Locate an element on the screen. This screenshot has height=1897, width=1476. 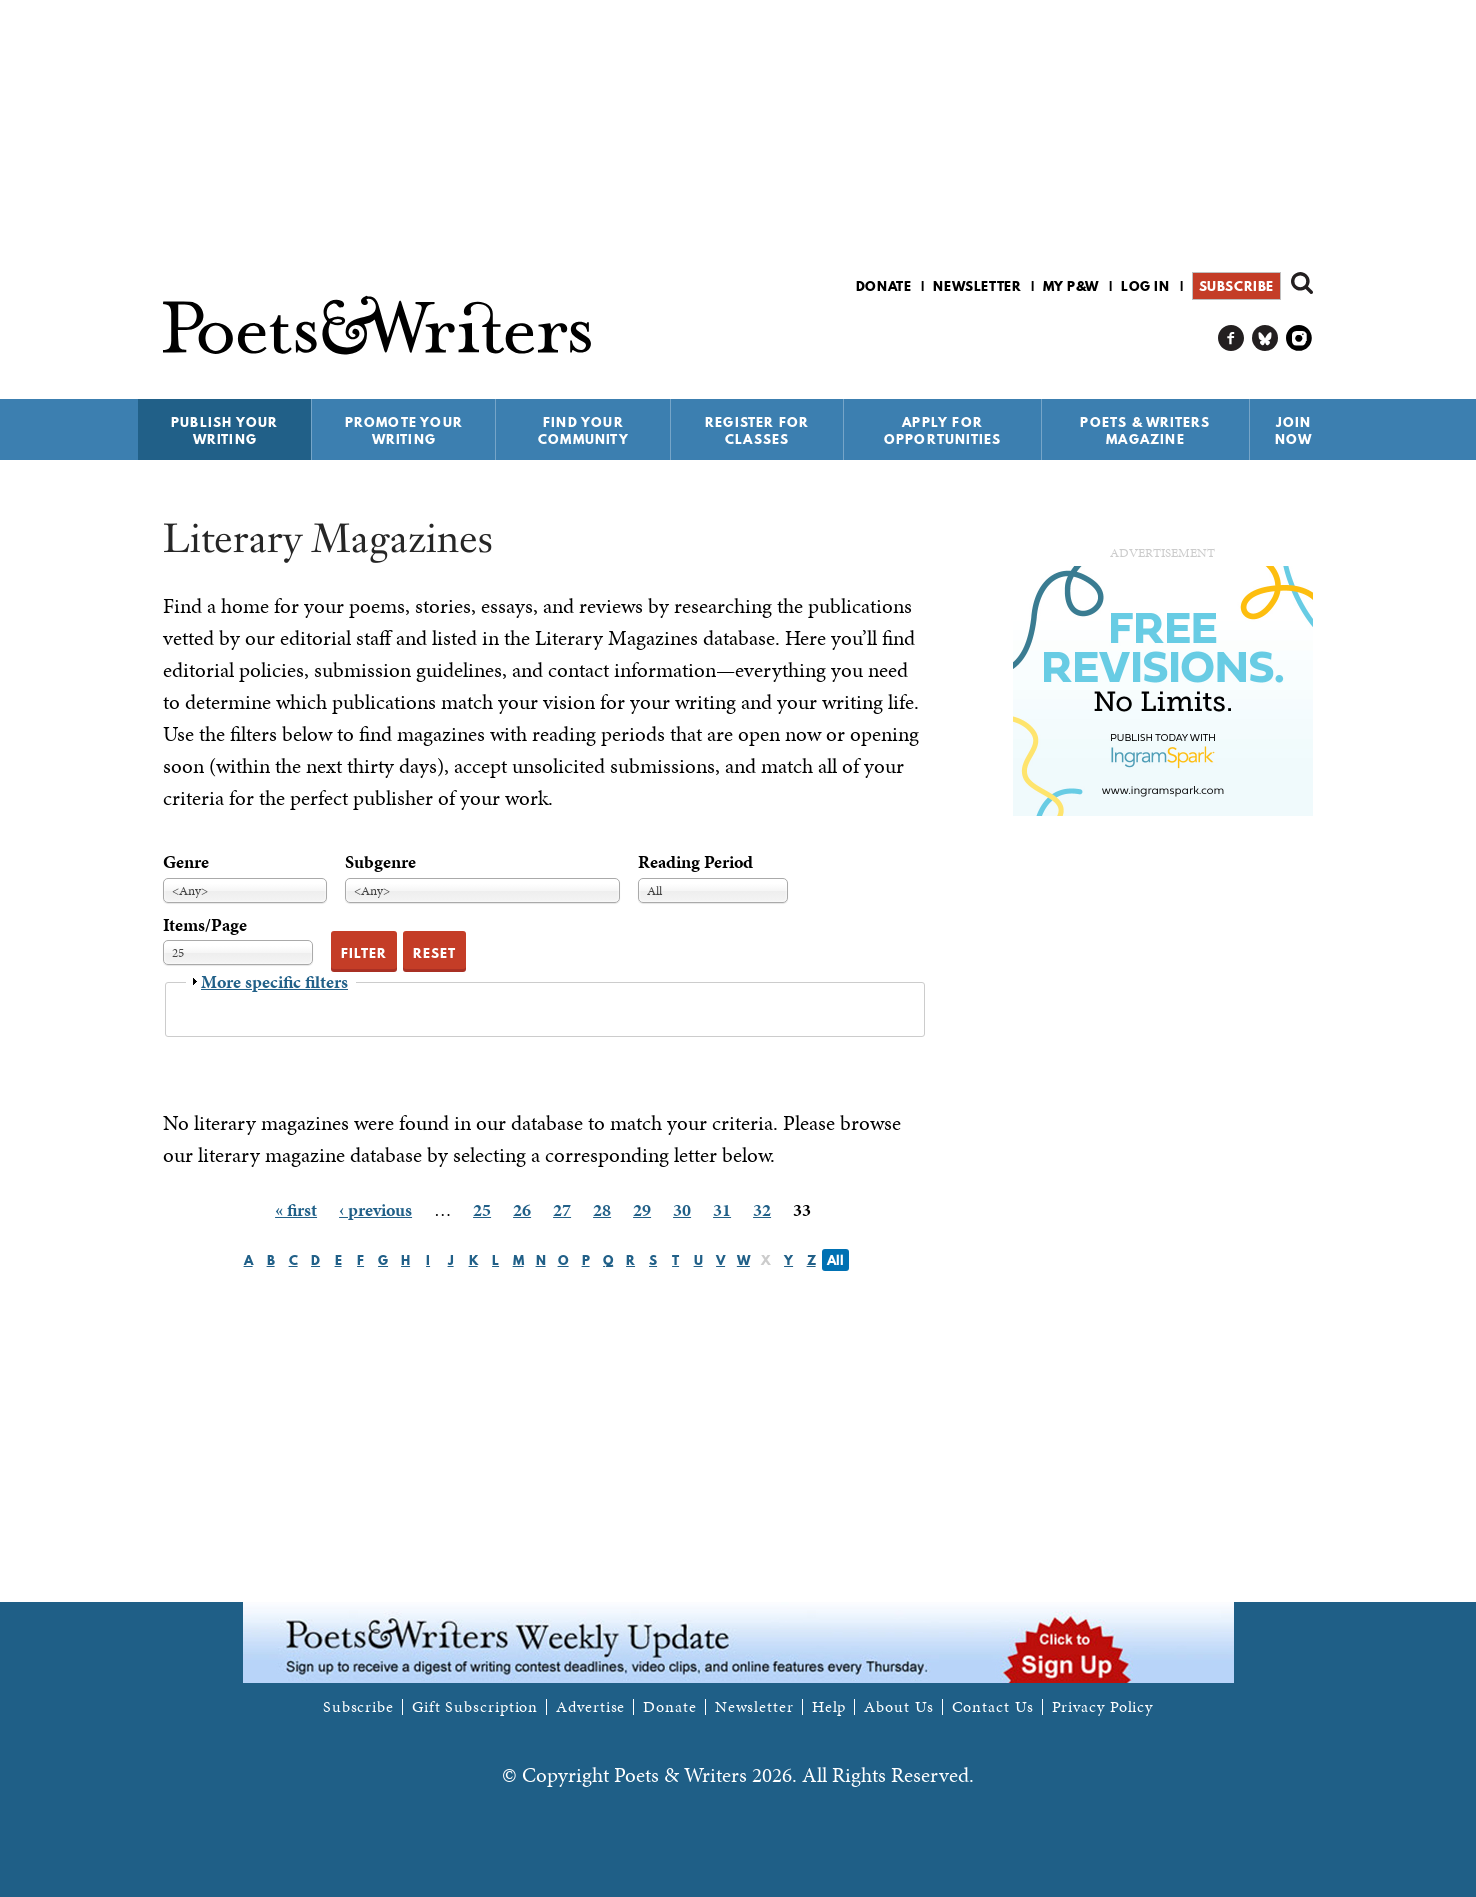
More specific filters is located at coordinates (274, 981).